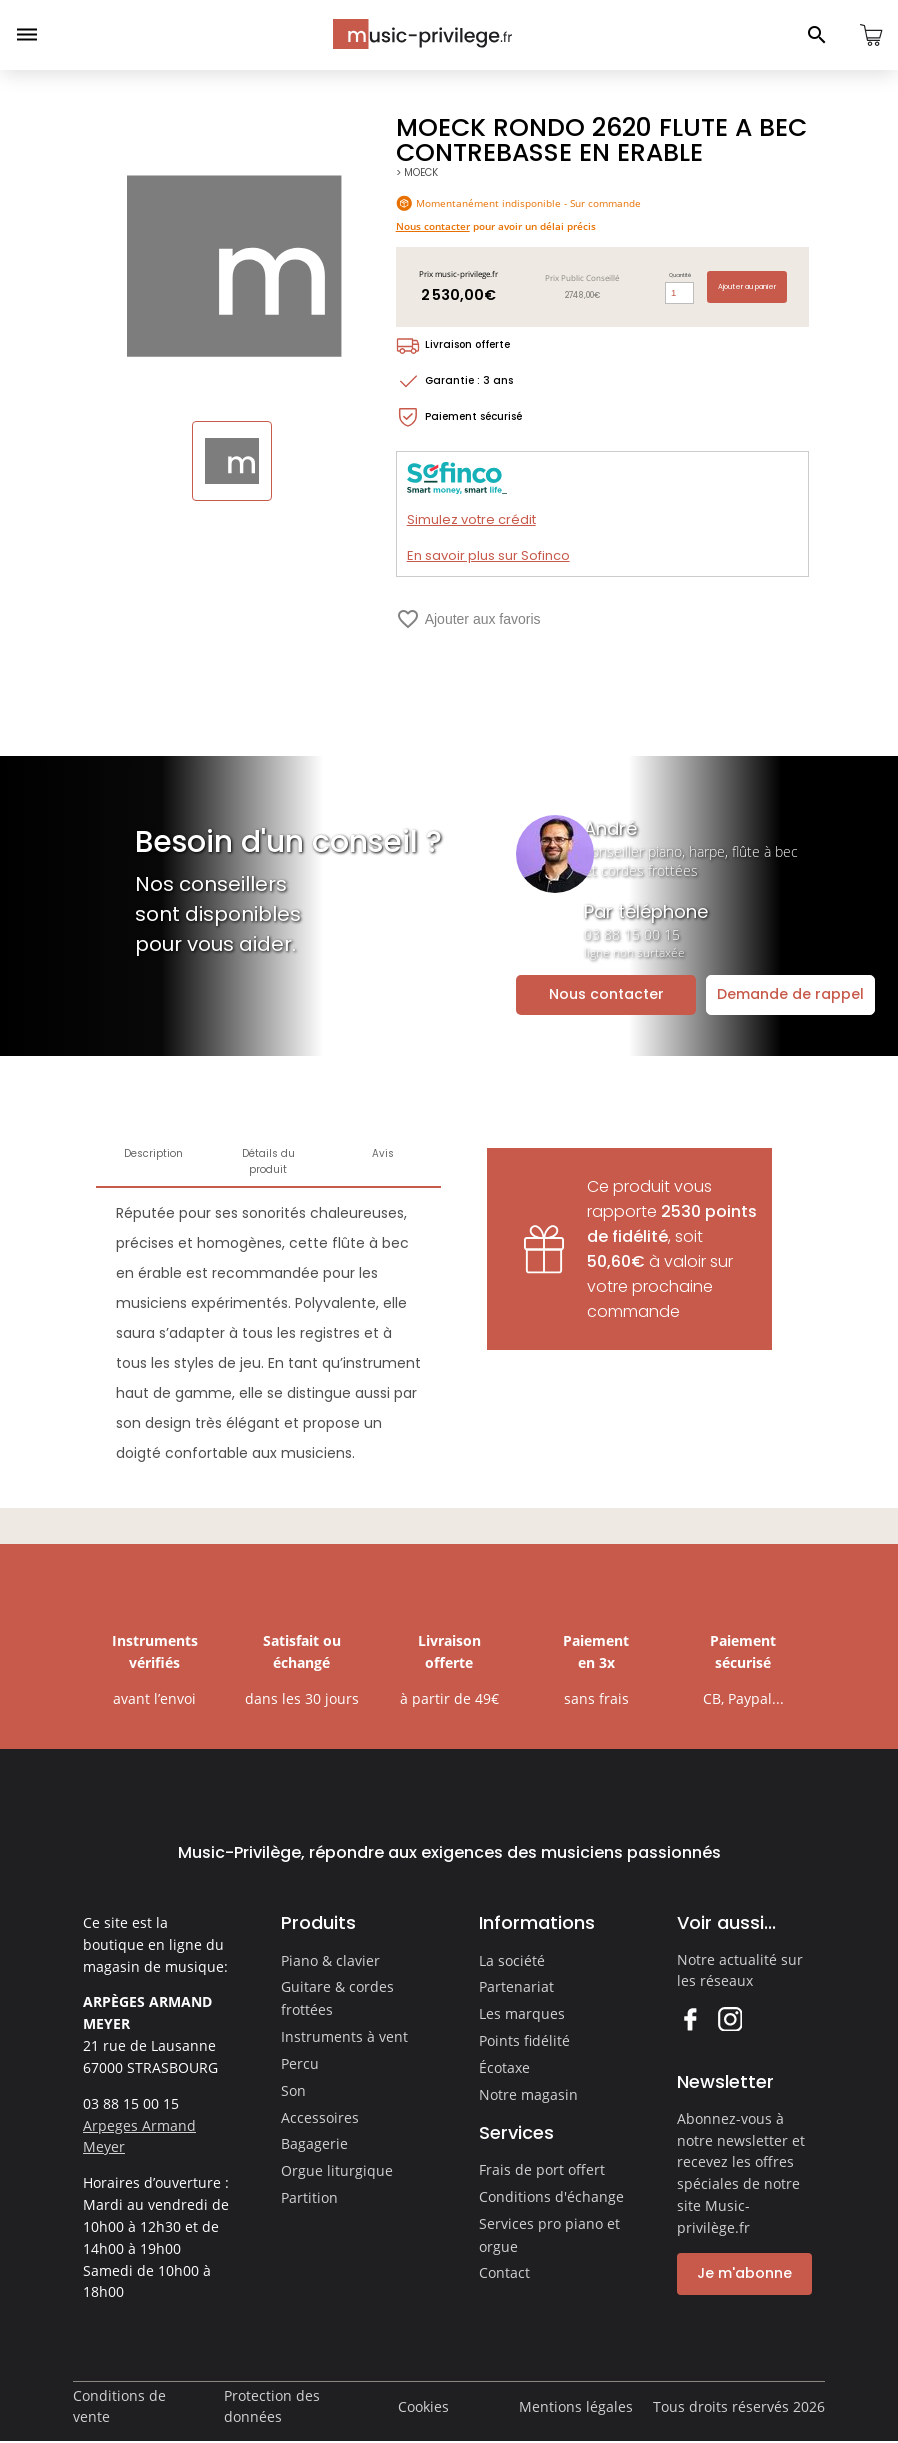  What do you see at coordinates (516, 1986) in the screenshot?
I see `Partenariat` at bounding box center [516, 1986].